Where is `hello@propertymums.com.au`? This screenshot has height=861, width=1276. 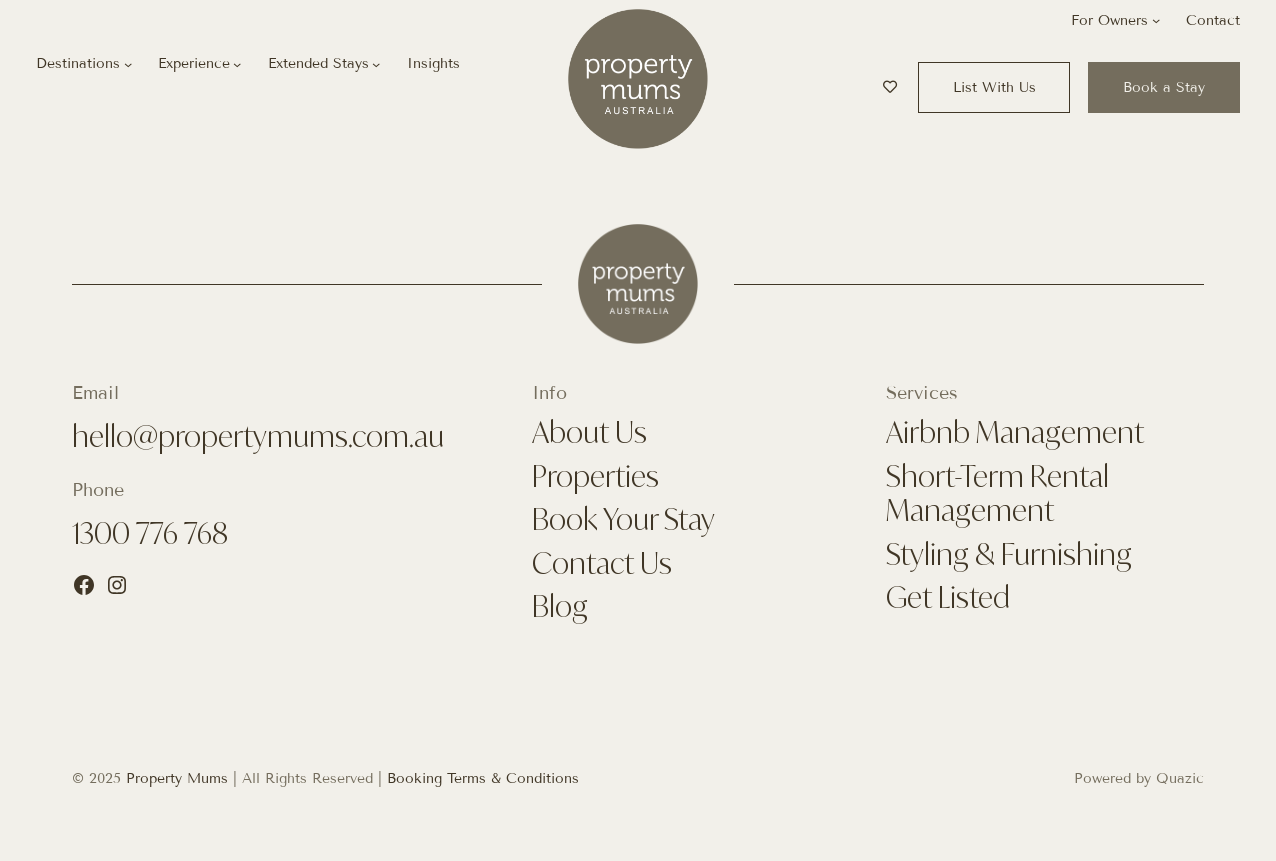 hello@propertymums.com.au is located at coordinates (258, 436).